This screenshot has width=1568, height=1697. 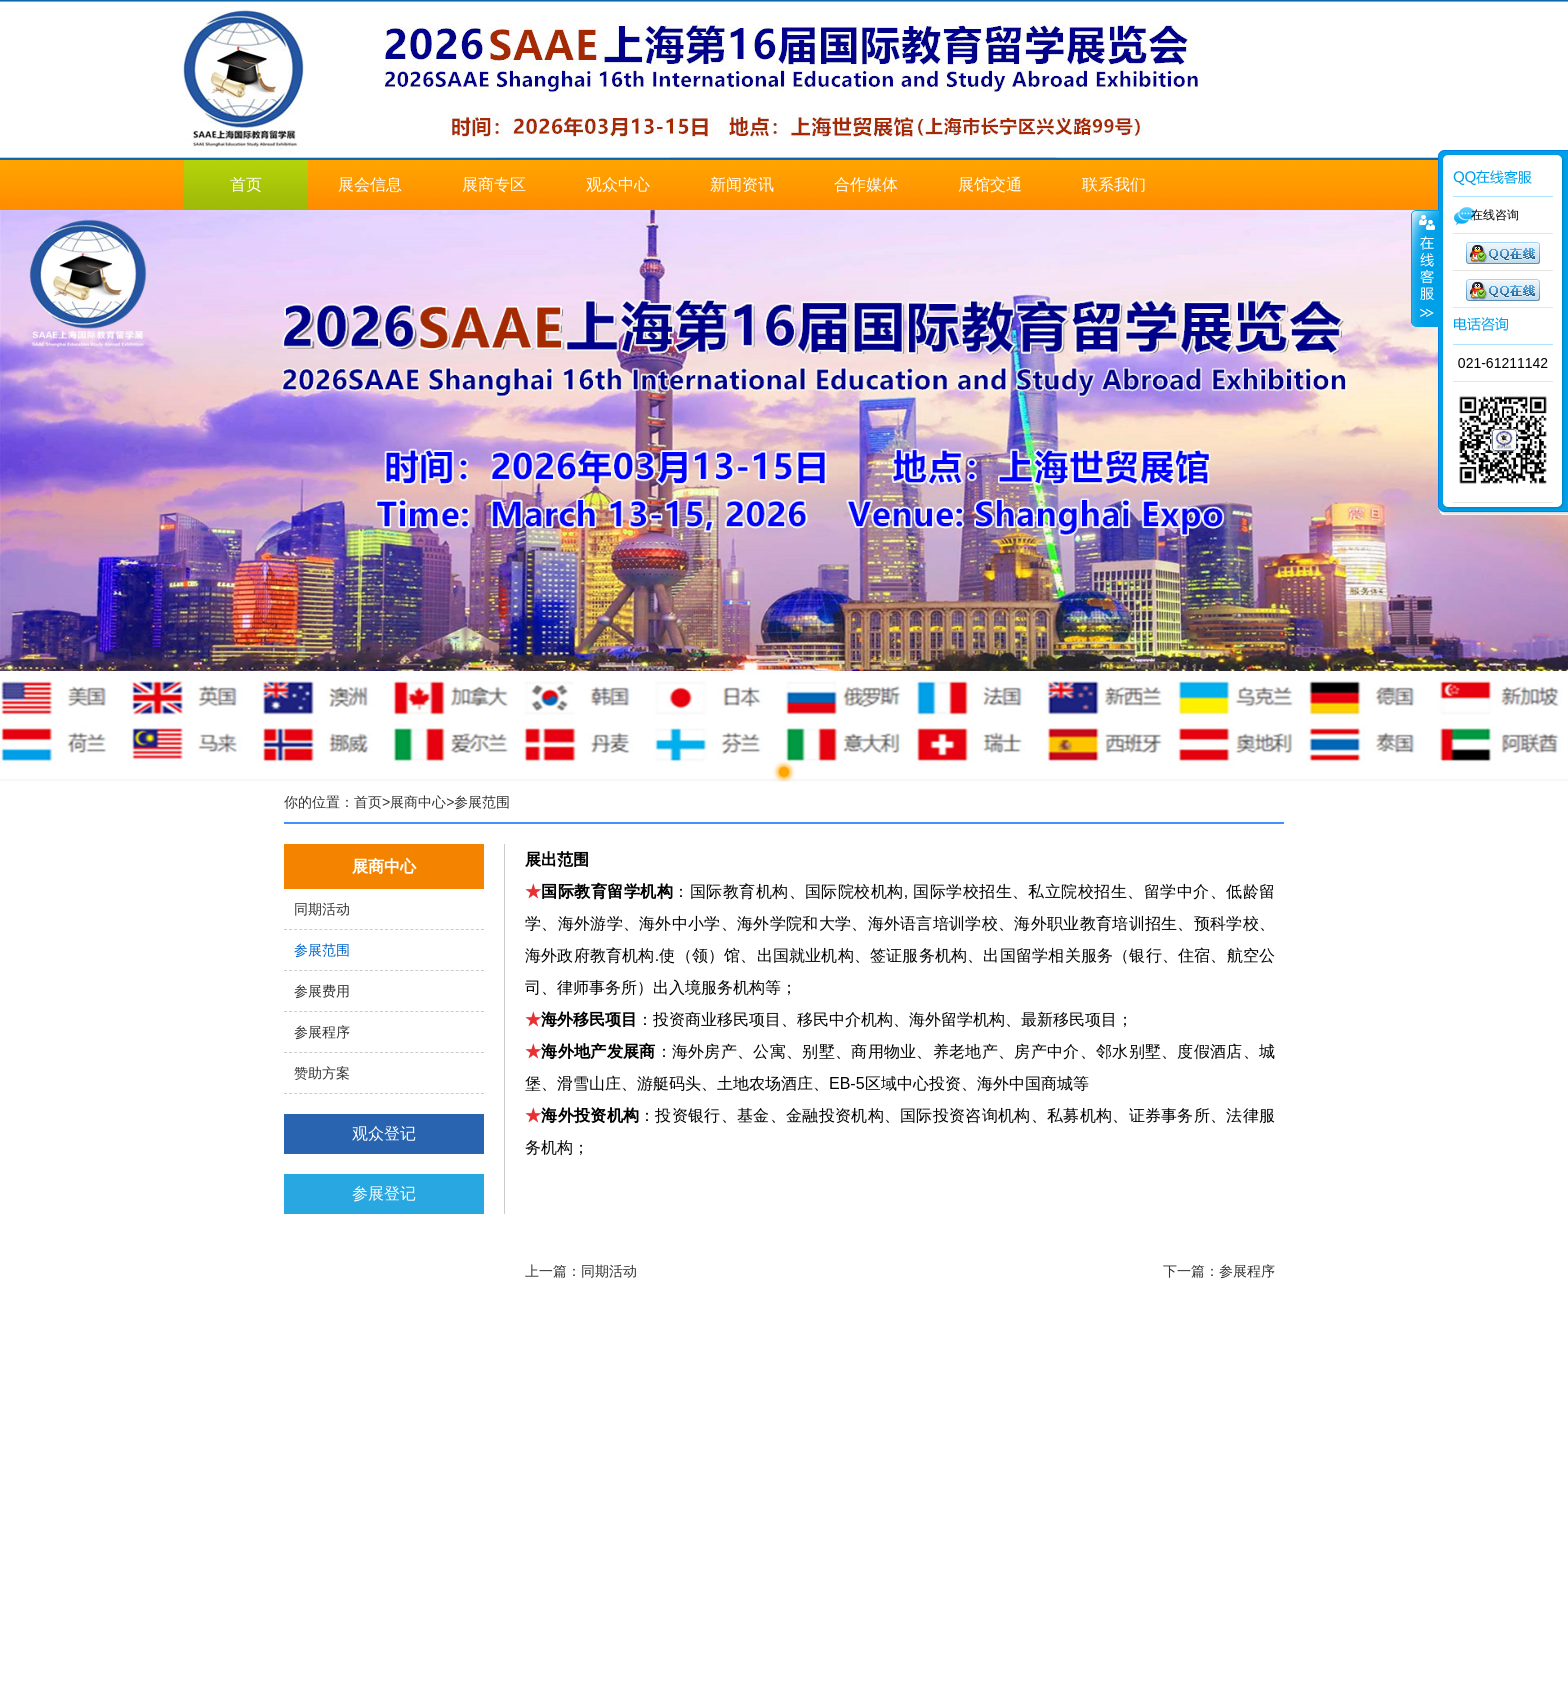 What do you see at coordinates (322, 991) in the screenshot?
I see `参展费用` at bounding box center [322, 991].